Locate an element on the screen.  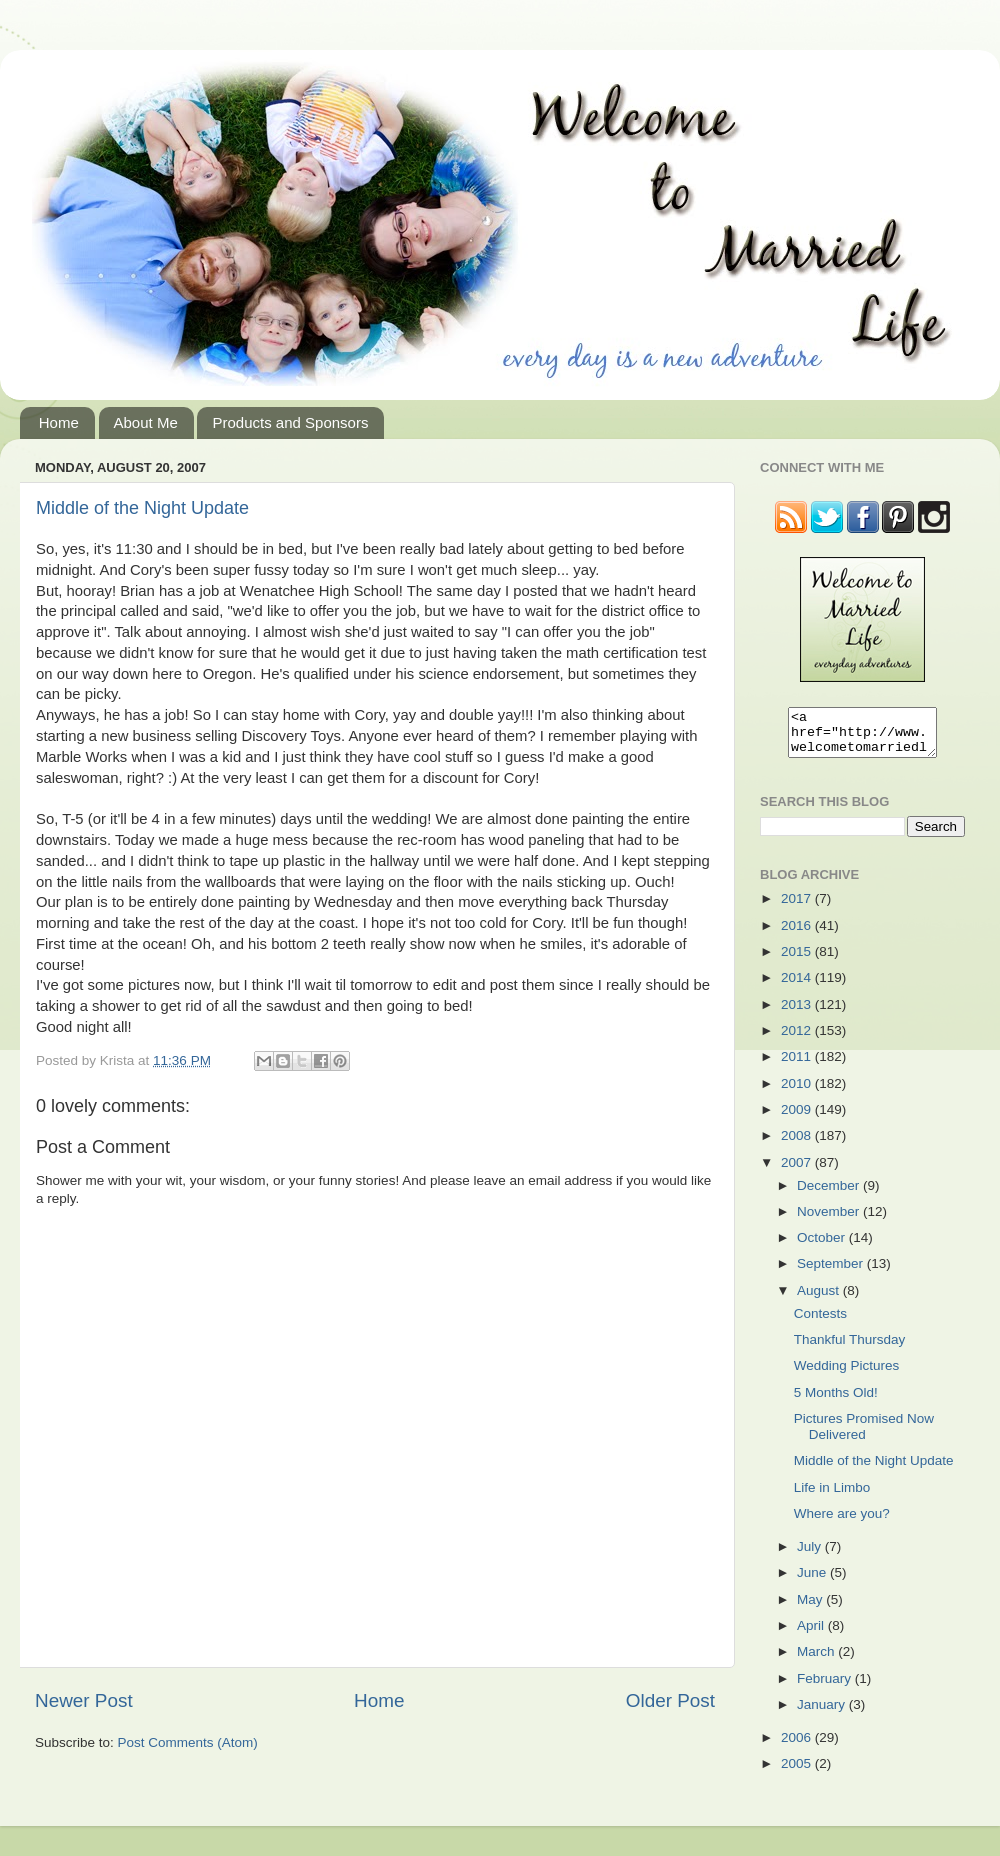
September is located at coordinates (832, 1272).